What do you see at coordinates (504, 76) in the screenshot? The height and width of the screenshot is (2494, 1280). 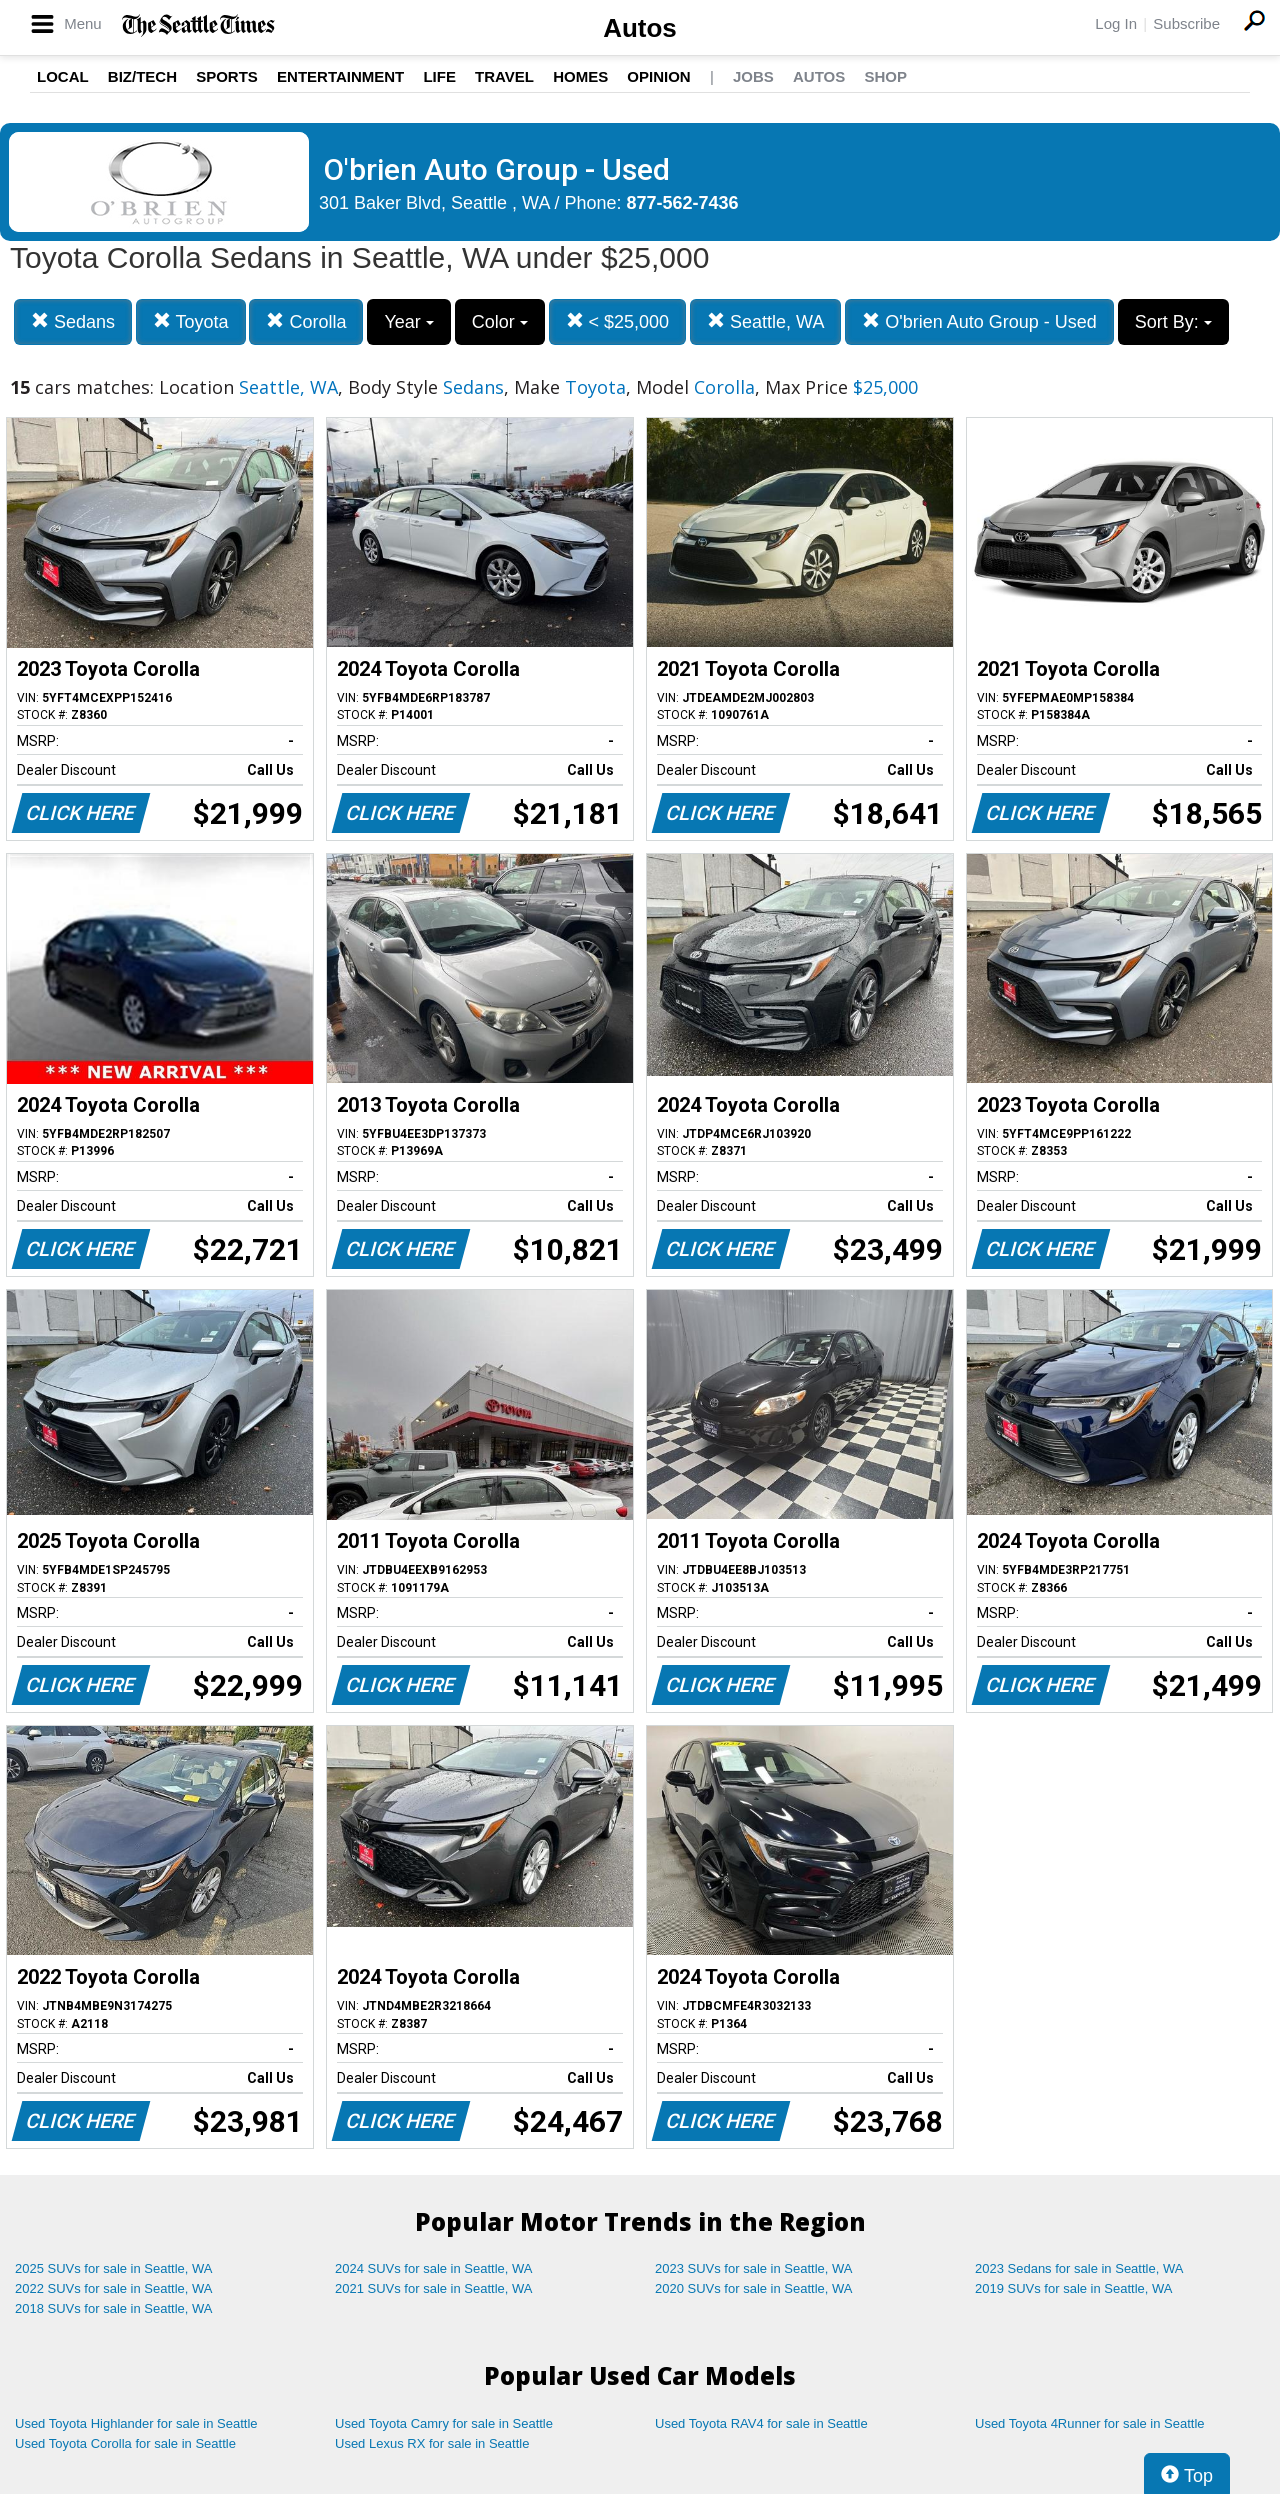 I see `Travel` at bounding box center [504, 76].